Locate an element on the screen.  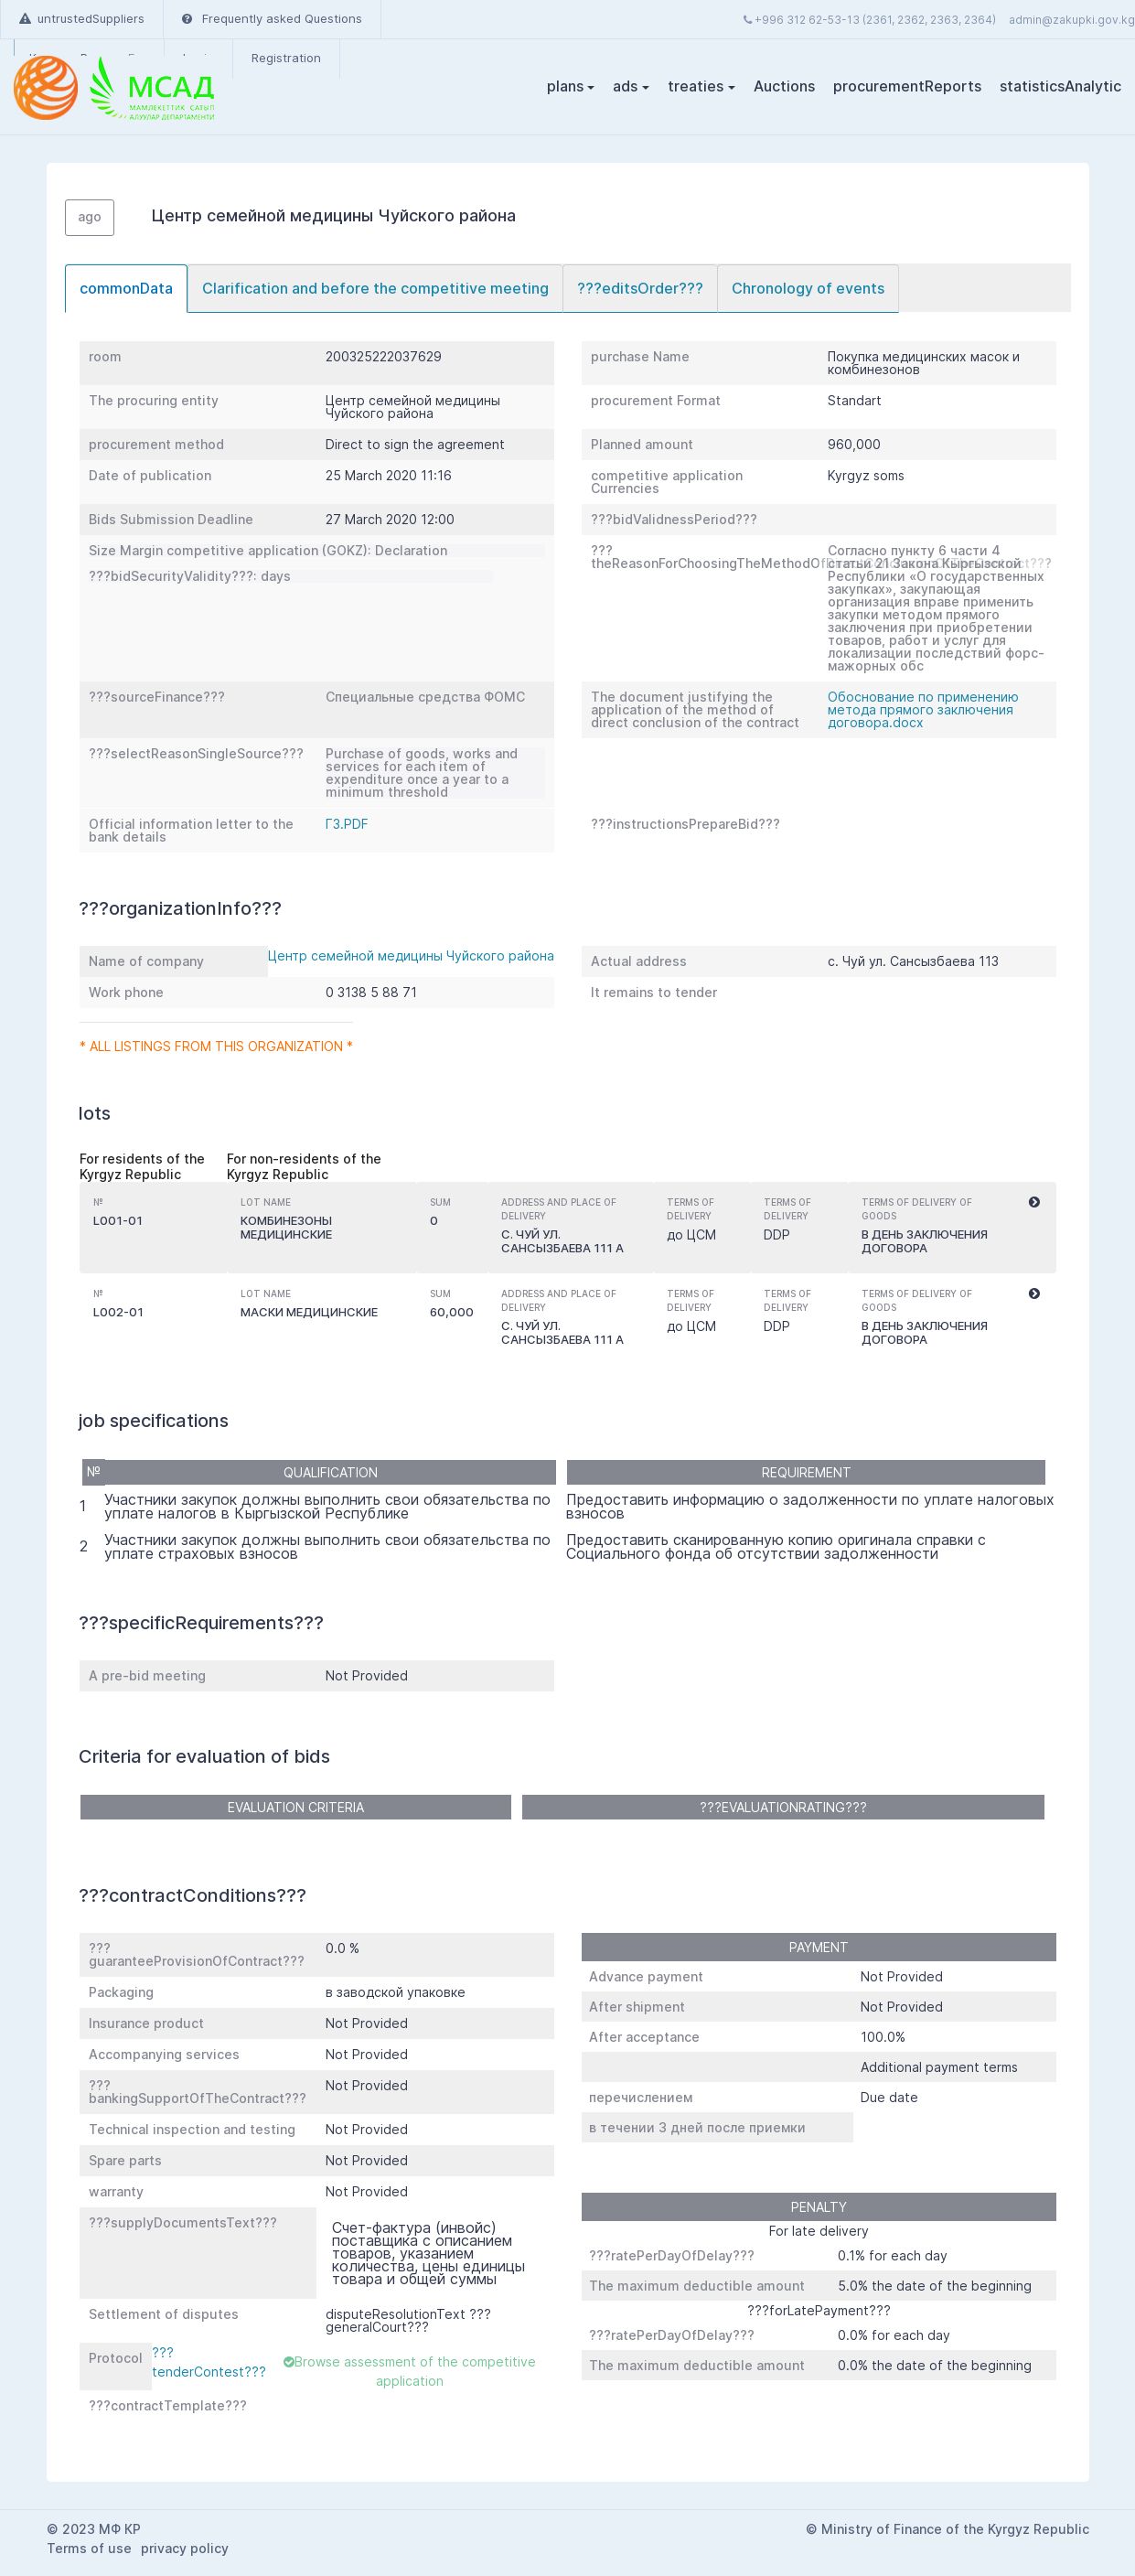
Browse assessment of the competitive application is located at coordinates (410, 2371).